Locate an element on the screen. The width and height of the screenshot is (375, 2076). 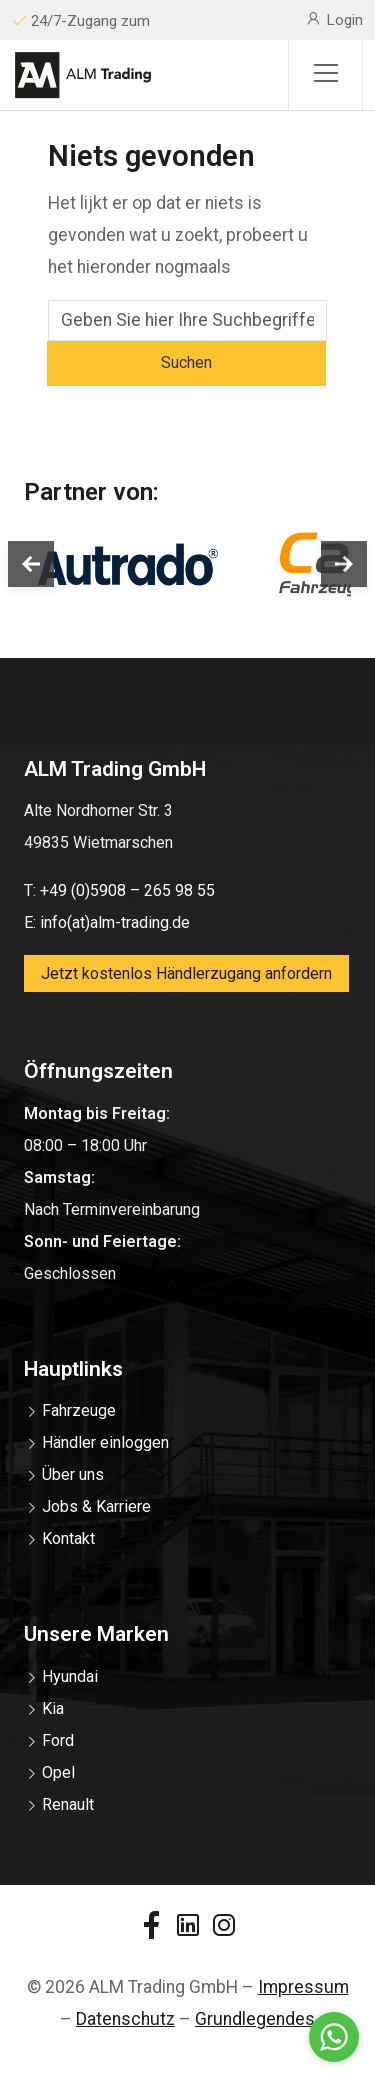
Kia is located at coordinates (53, 1708).